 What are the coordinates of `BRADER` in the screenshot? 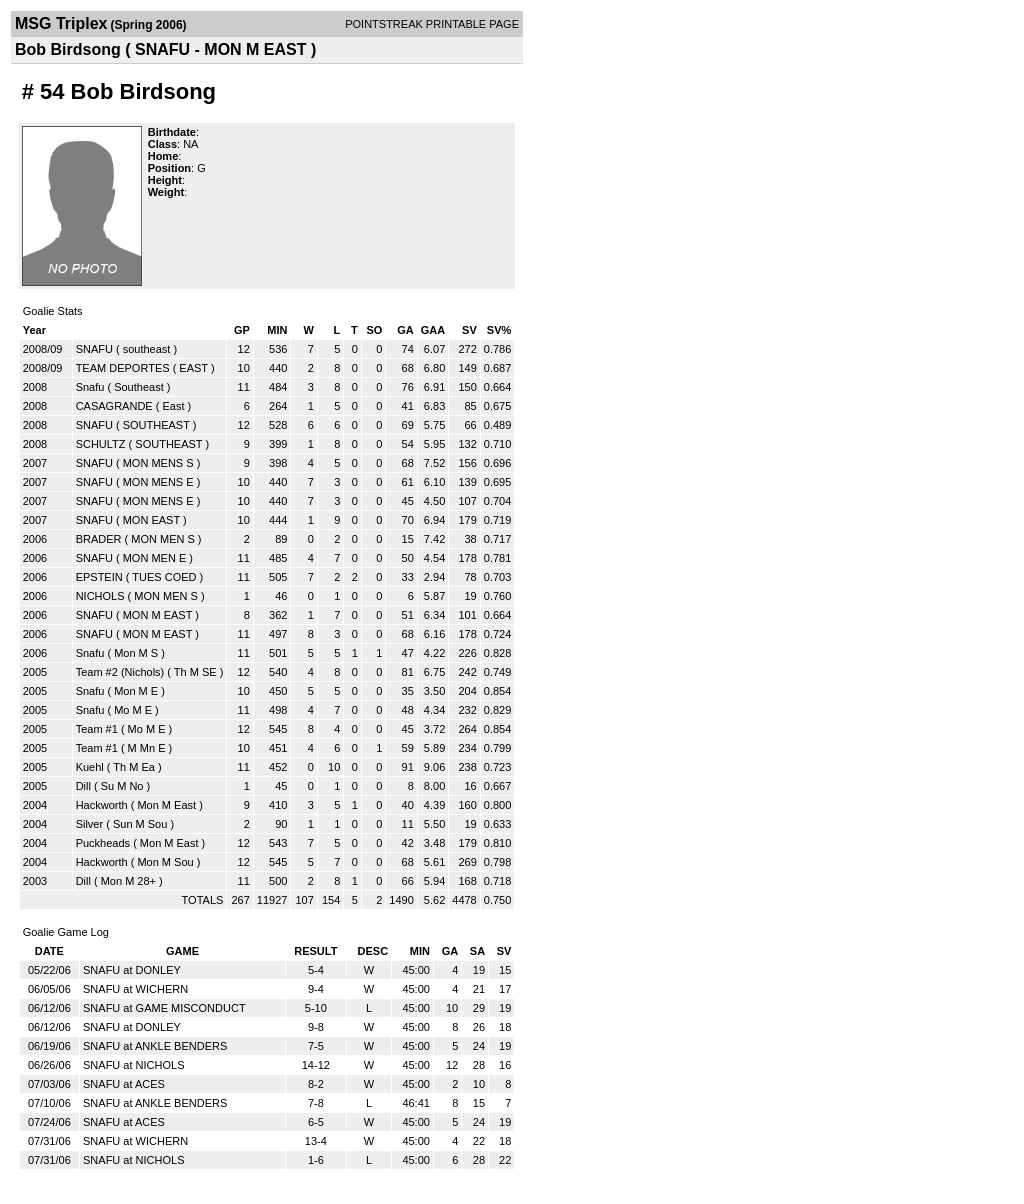 It's located at (99, 539).